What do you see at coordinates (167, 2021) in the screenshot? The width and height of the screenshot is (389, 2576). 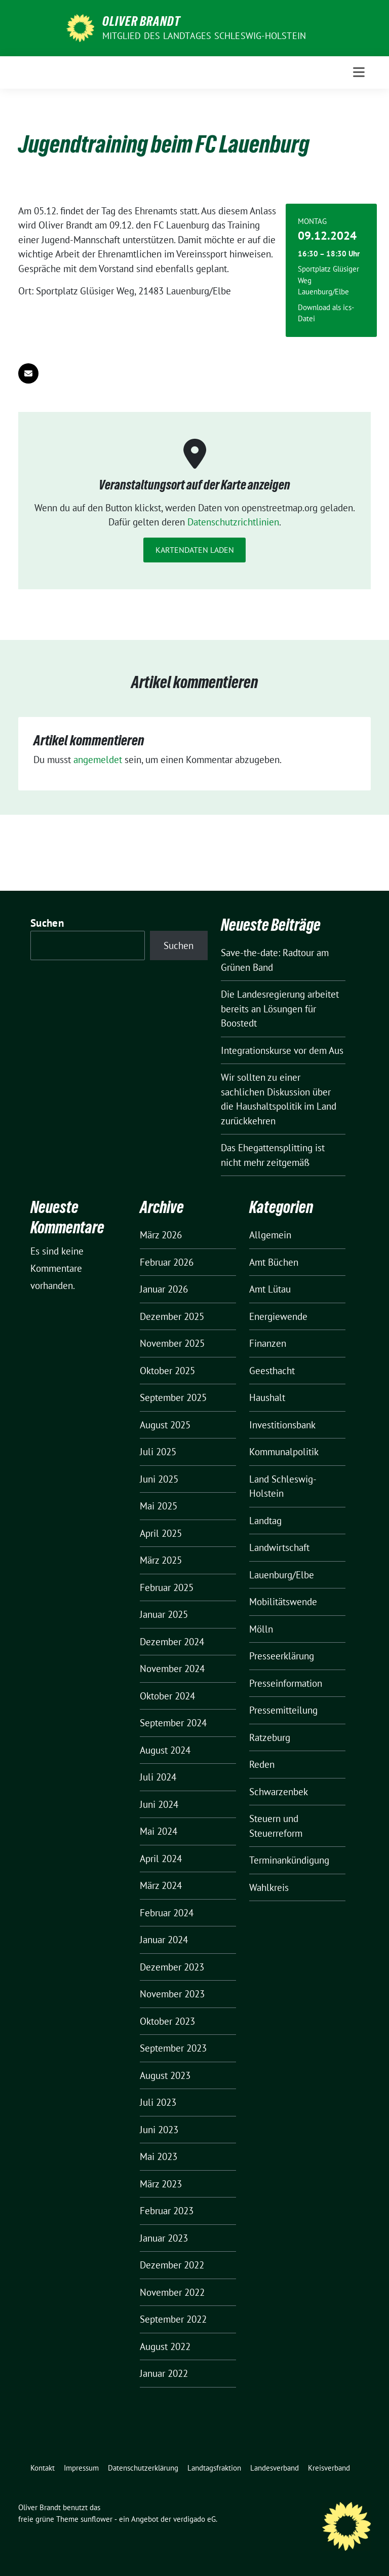 I see `Oktober 2023` at bounding box center [167, 2021].